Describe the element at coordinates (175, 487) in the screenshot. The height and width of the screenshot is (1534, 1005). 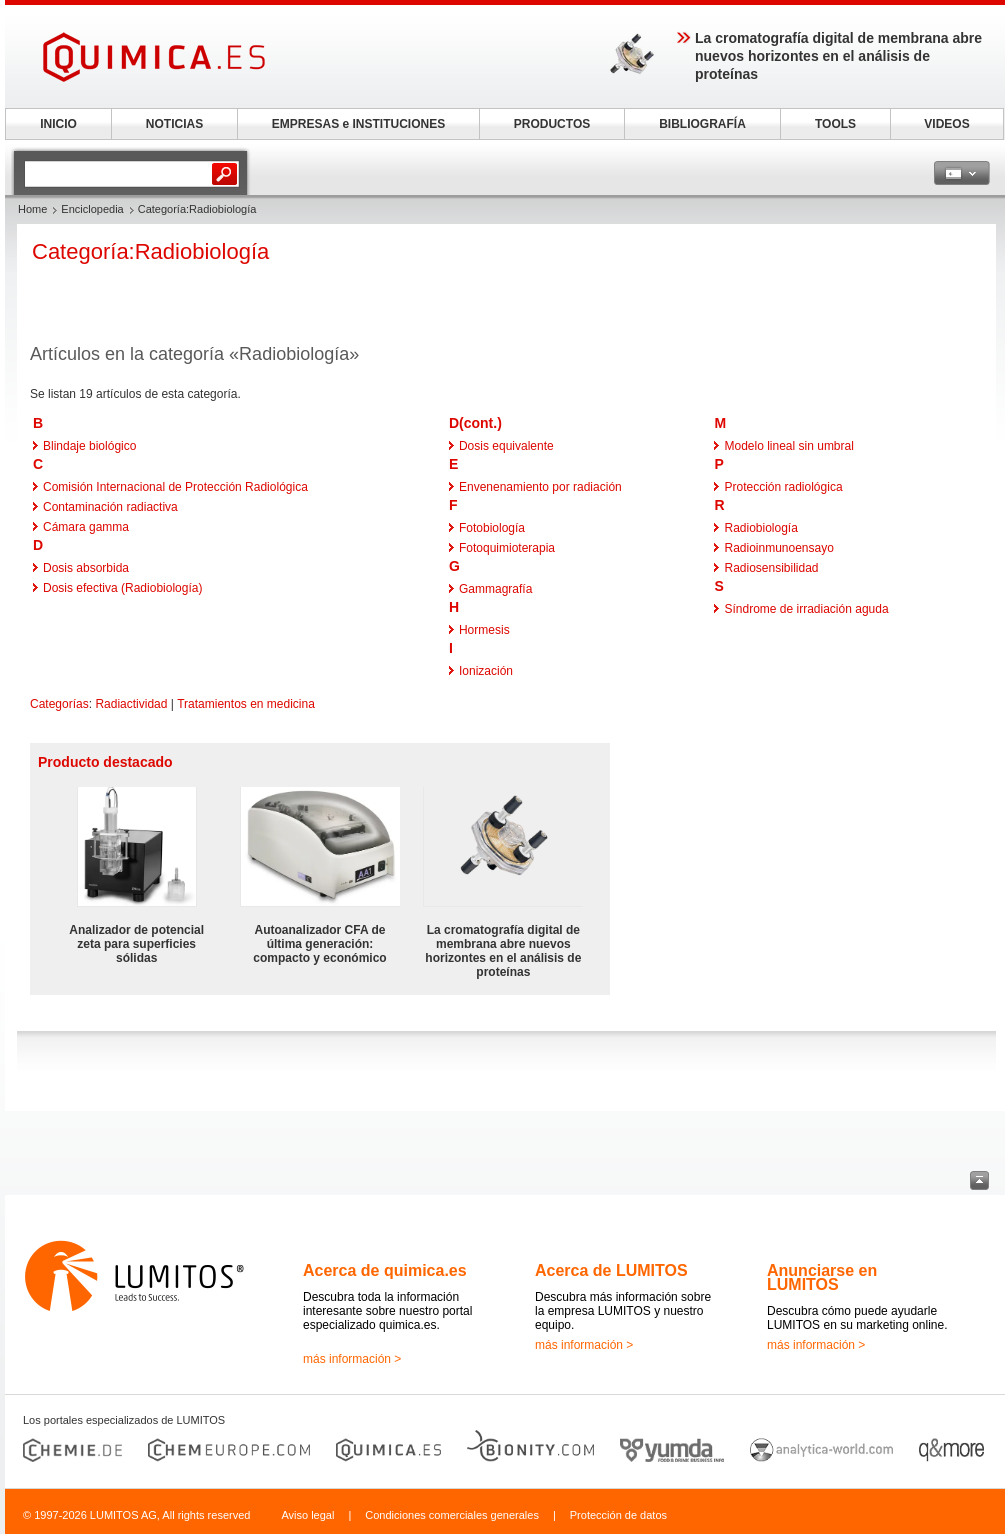
I see `Comisión Internacional de Protección Radiológica` at that location.